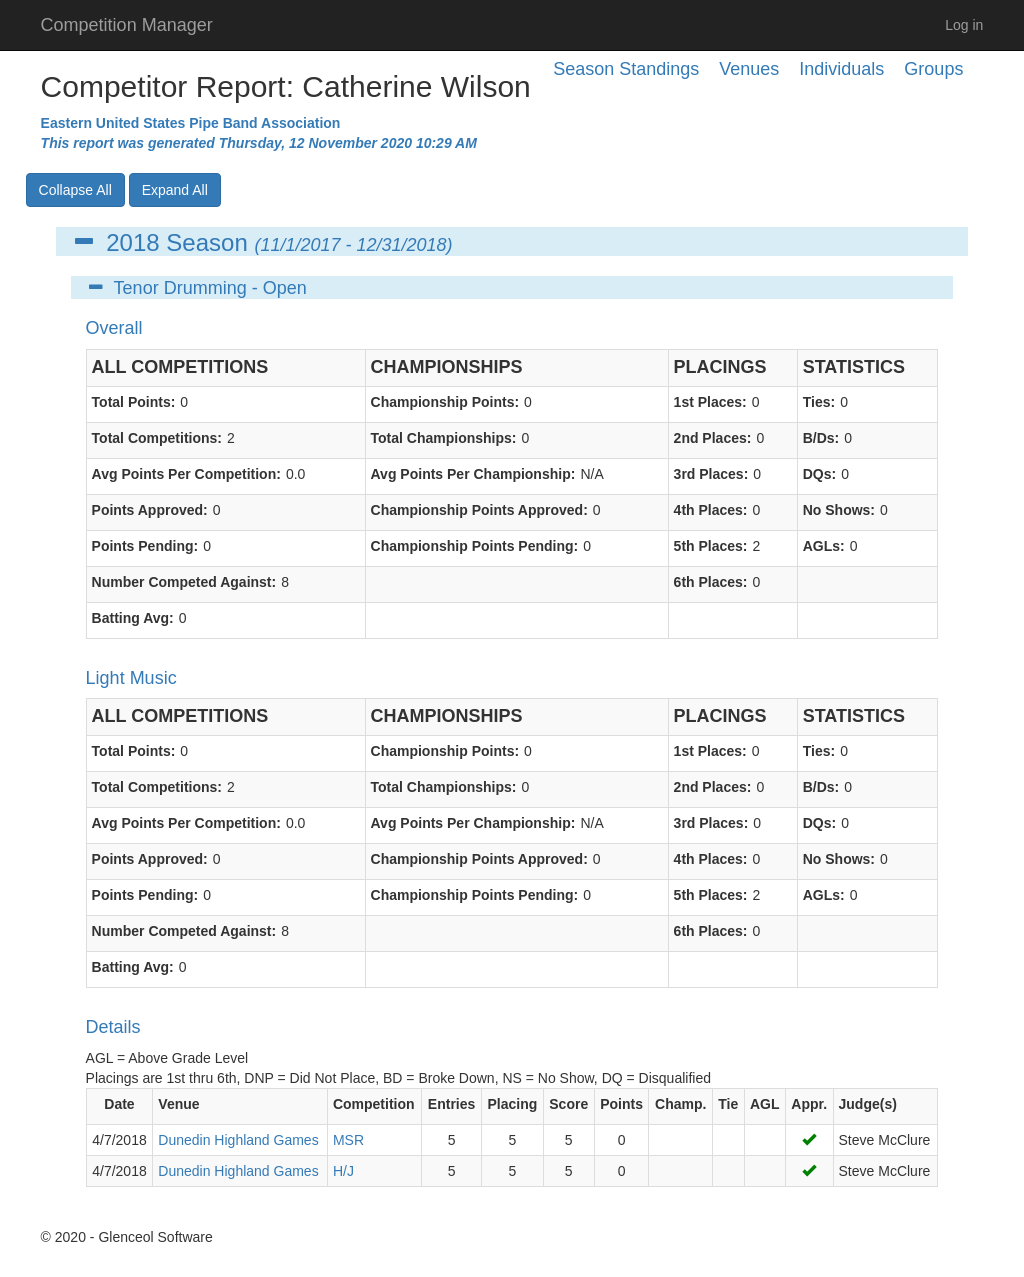 This screenshot has width=1024, height=1277. Describe the element at coordinates (824, 546) in the screenshot. I see `AGLs:` at that location.